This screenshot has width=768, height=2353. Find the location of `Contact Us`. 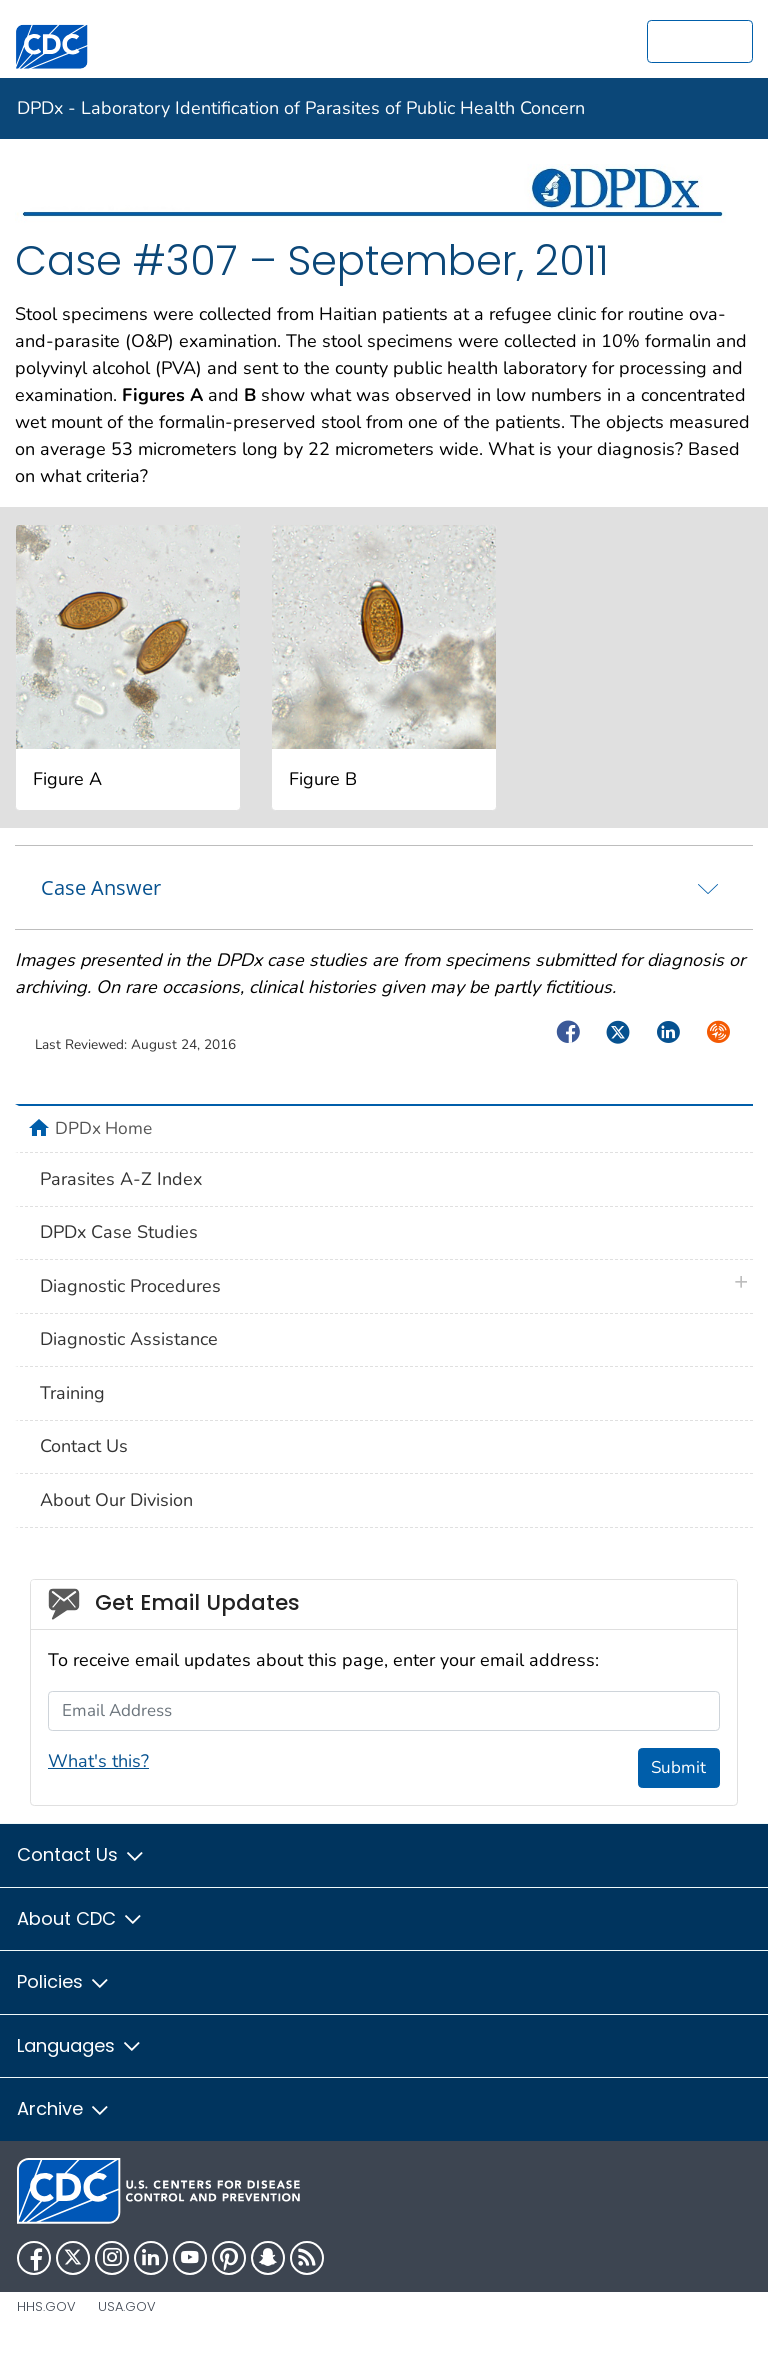

Contact Us is located at coordinates (84, 1446).